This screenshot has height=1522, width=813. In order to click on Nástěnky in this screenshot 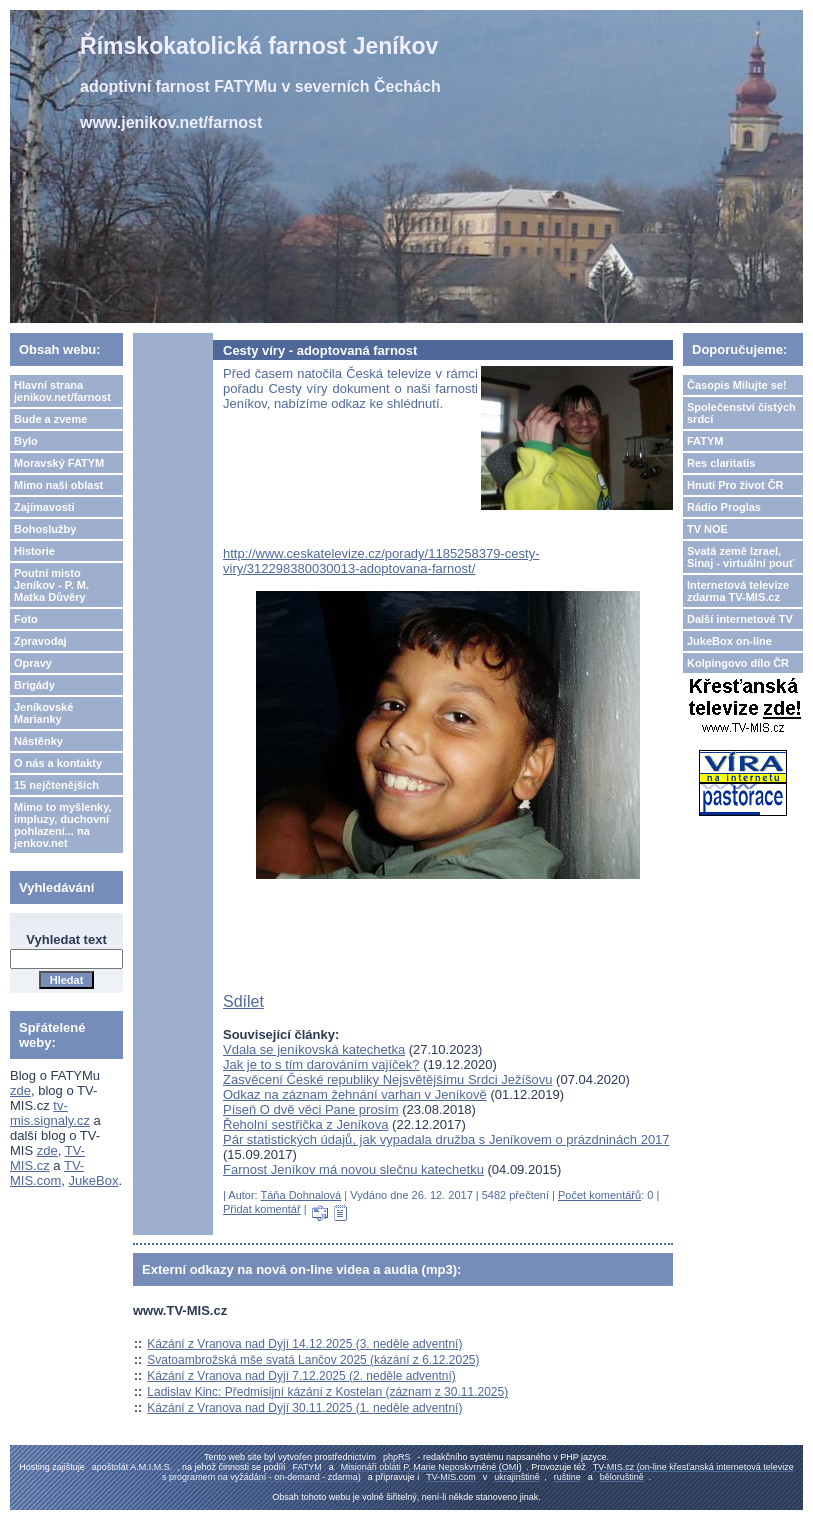, I will do `click(38, 741)`.